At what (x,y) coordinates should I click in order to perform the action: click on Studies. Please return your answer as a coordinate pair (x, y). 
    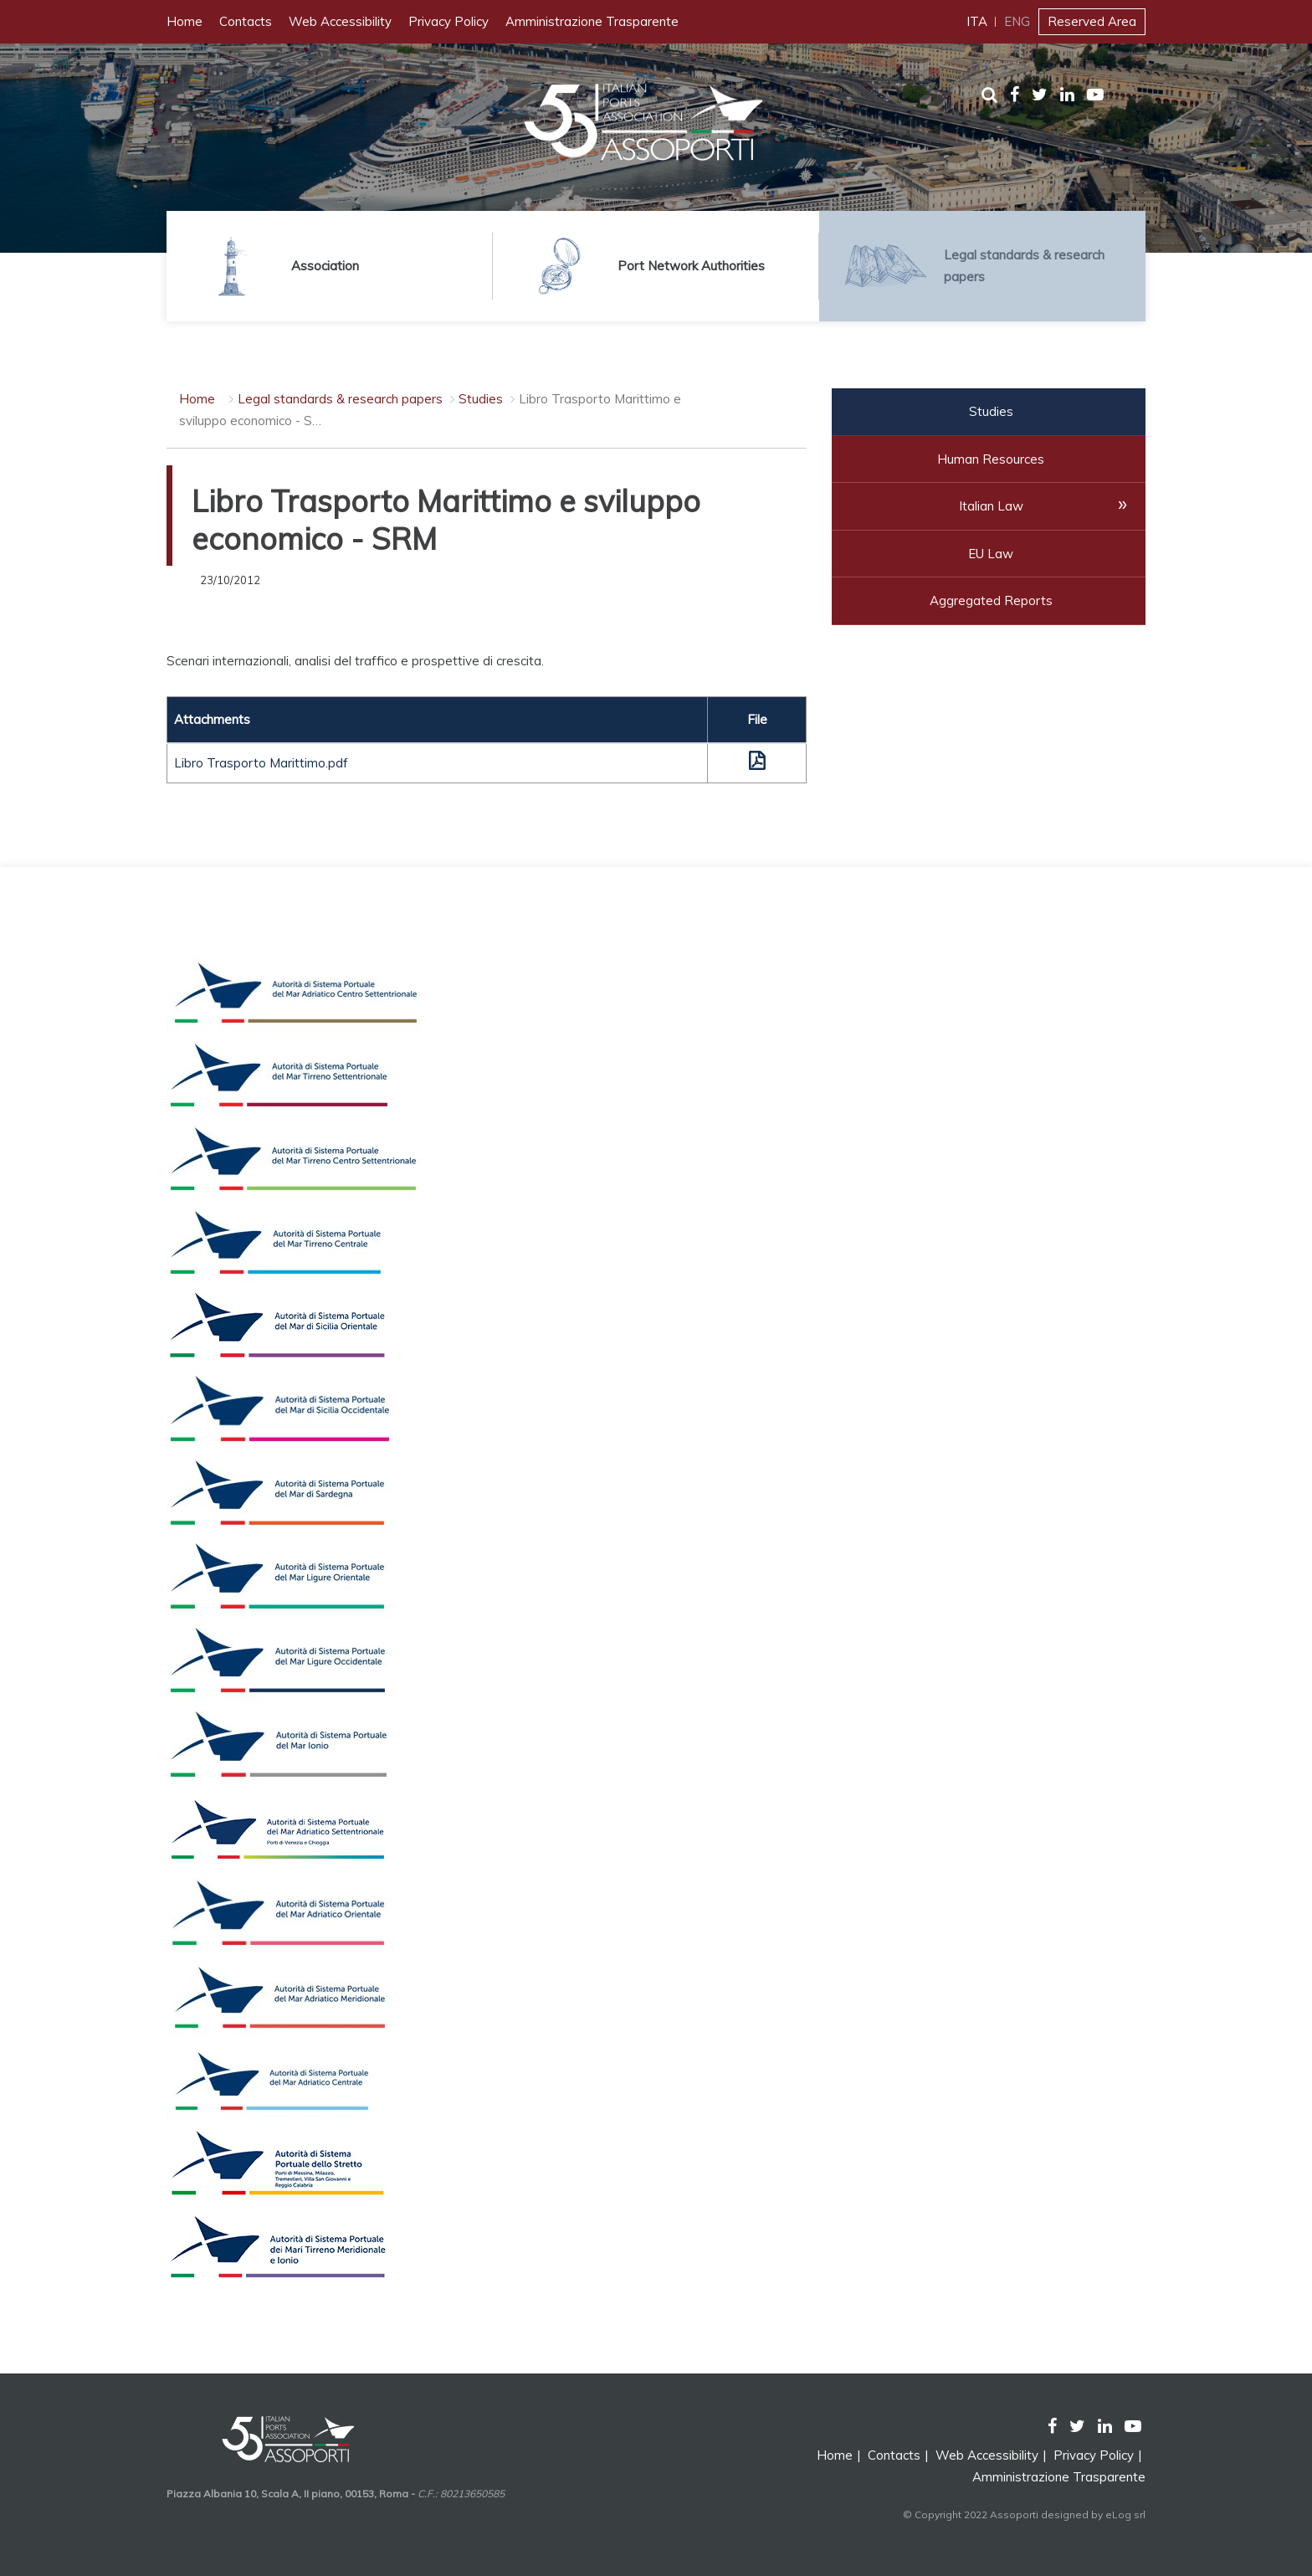
    Looking at the image, I should click on (481, 399).